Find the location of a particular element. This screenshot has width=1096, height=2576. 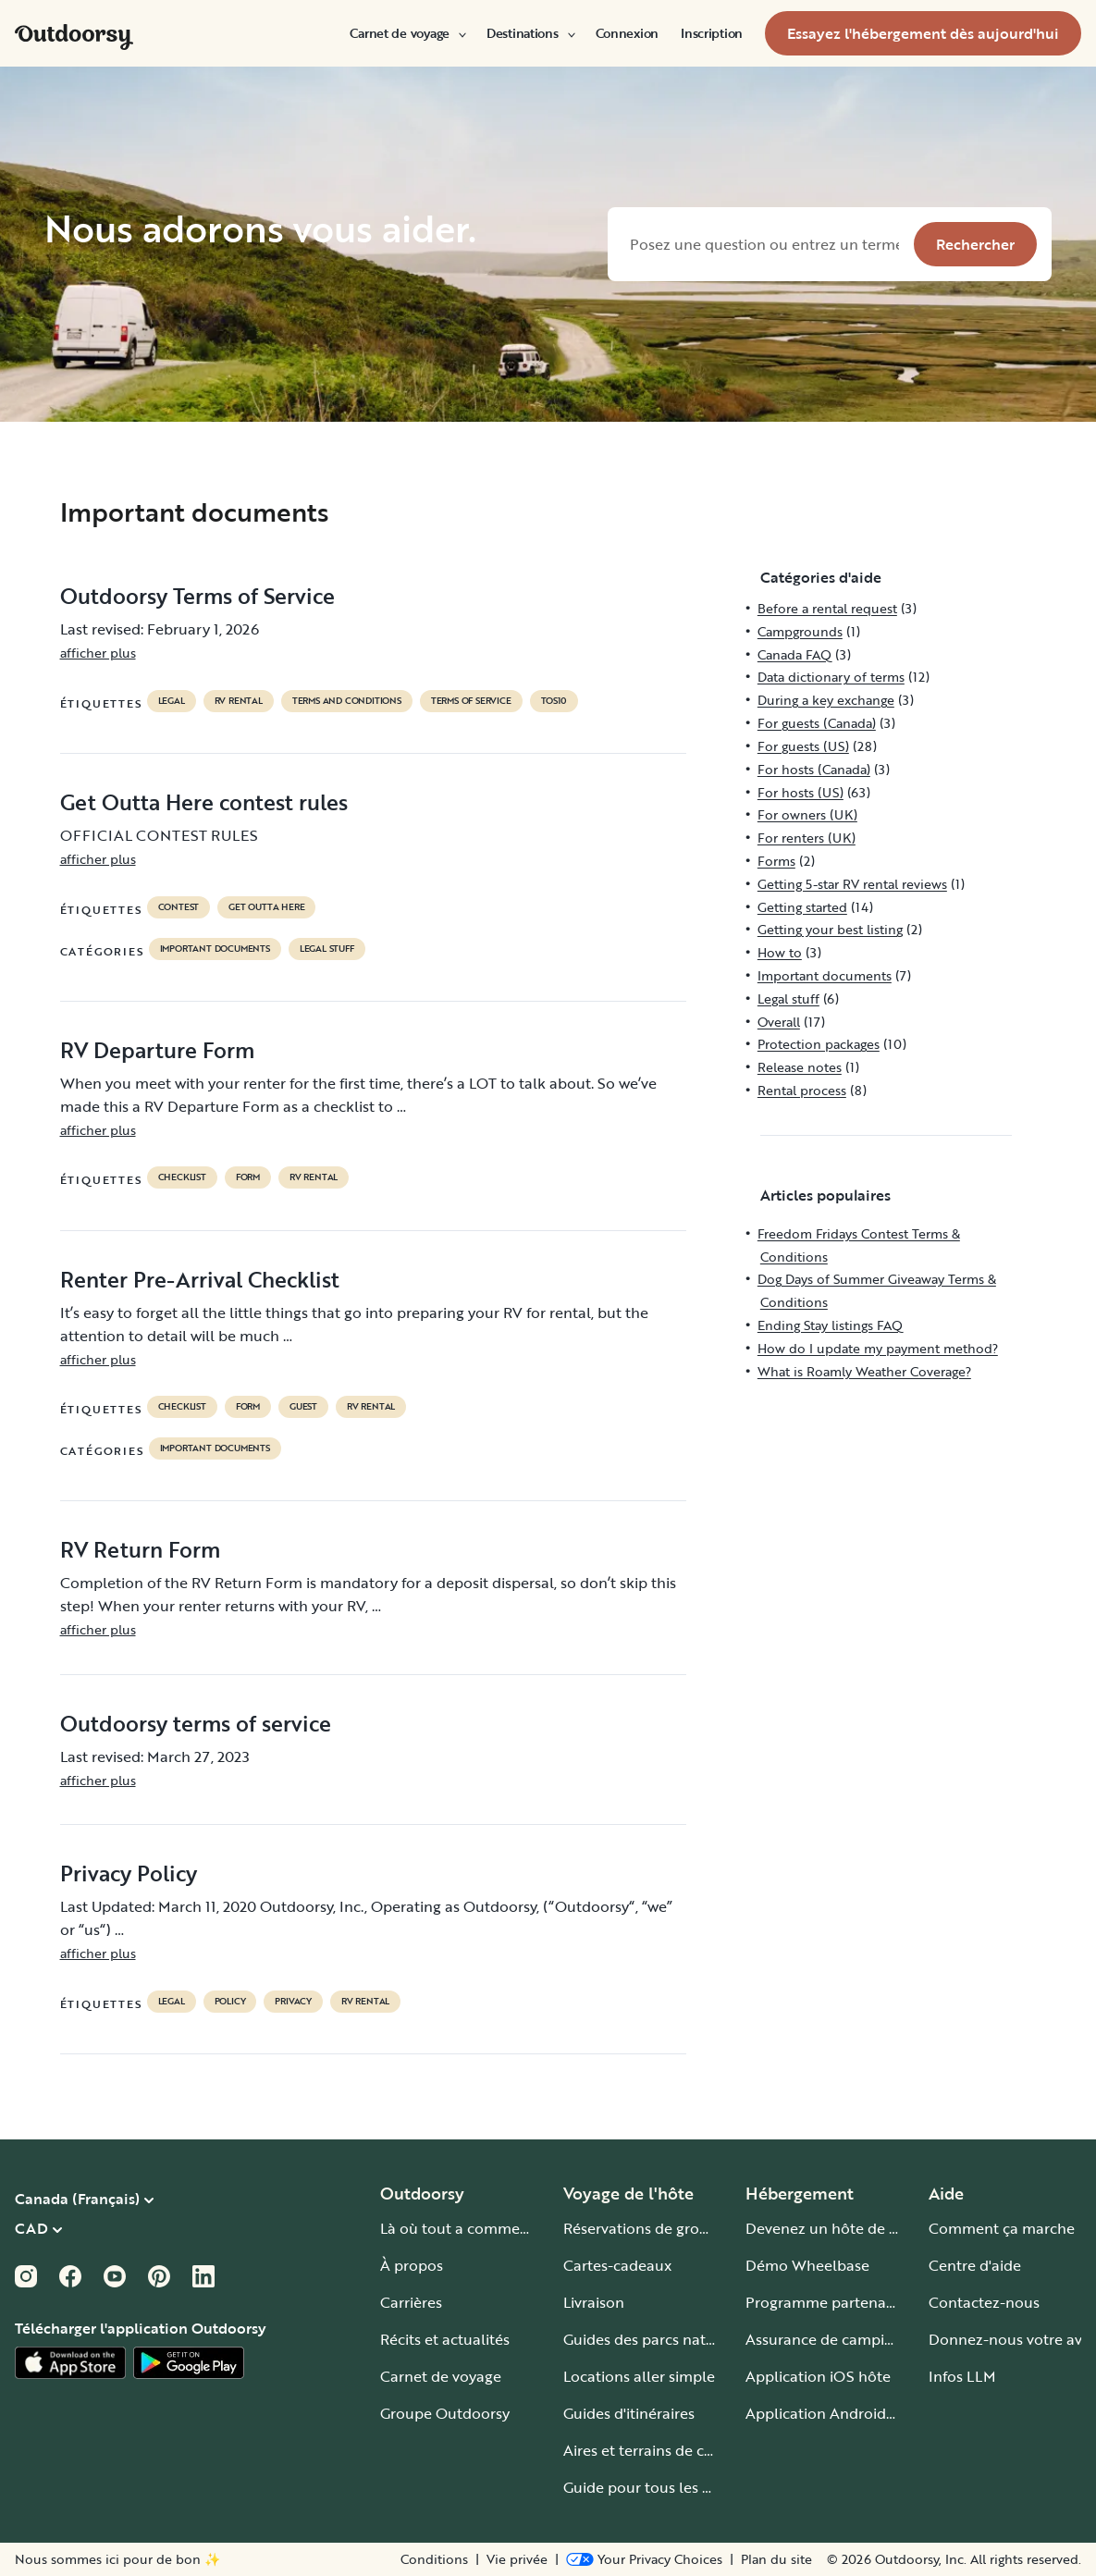

Protection packages is located at coordinates (818, 1044).